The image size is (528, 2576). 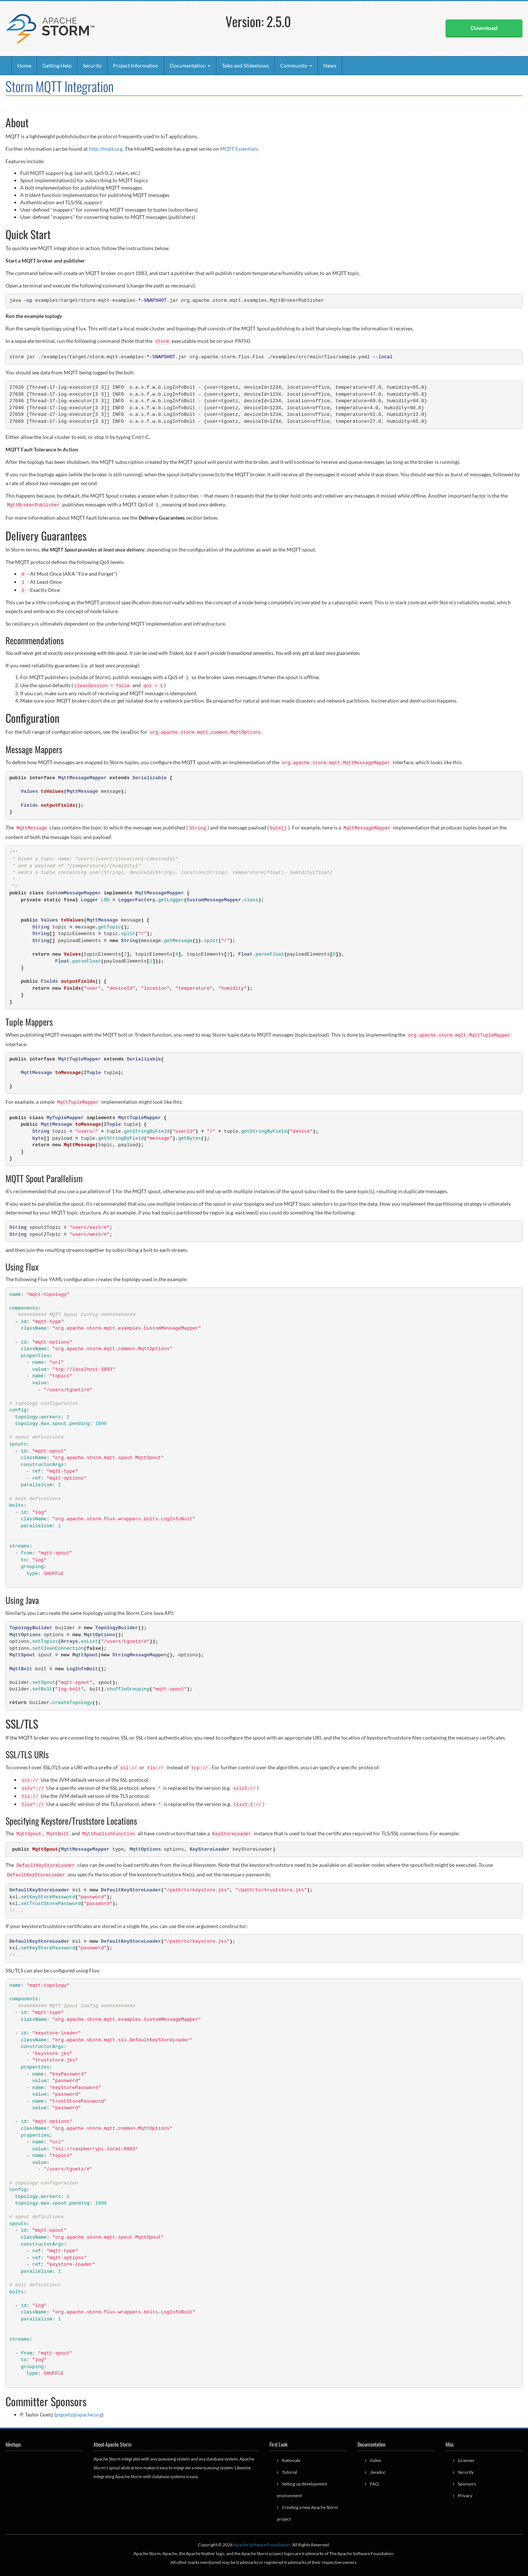 I want to click on Privacy, so click(x=465, y=2495).